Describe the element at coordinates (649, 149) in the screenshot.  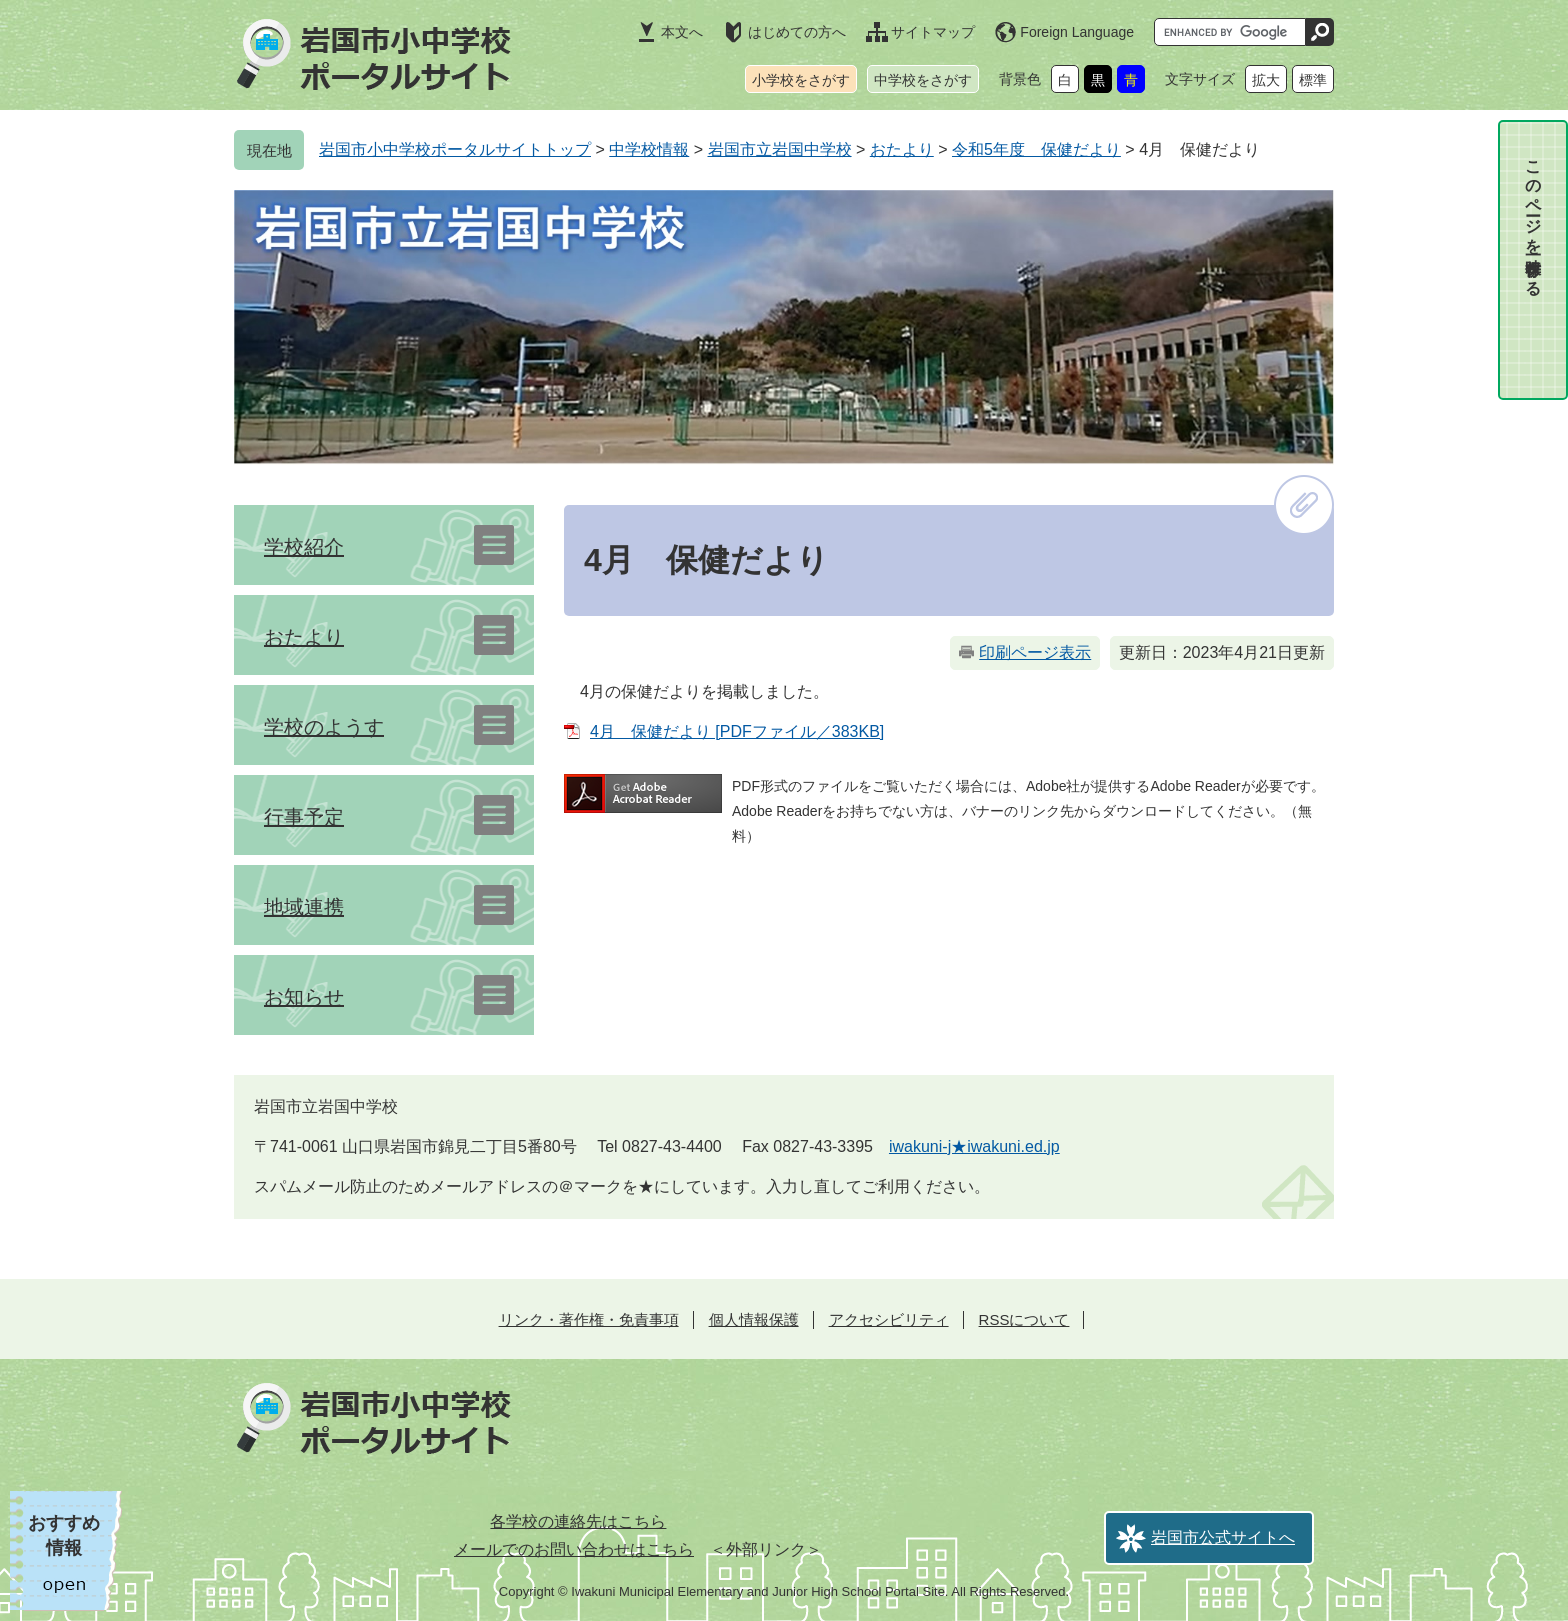
I see `中学校情報` at that location.